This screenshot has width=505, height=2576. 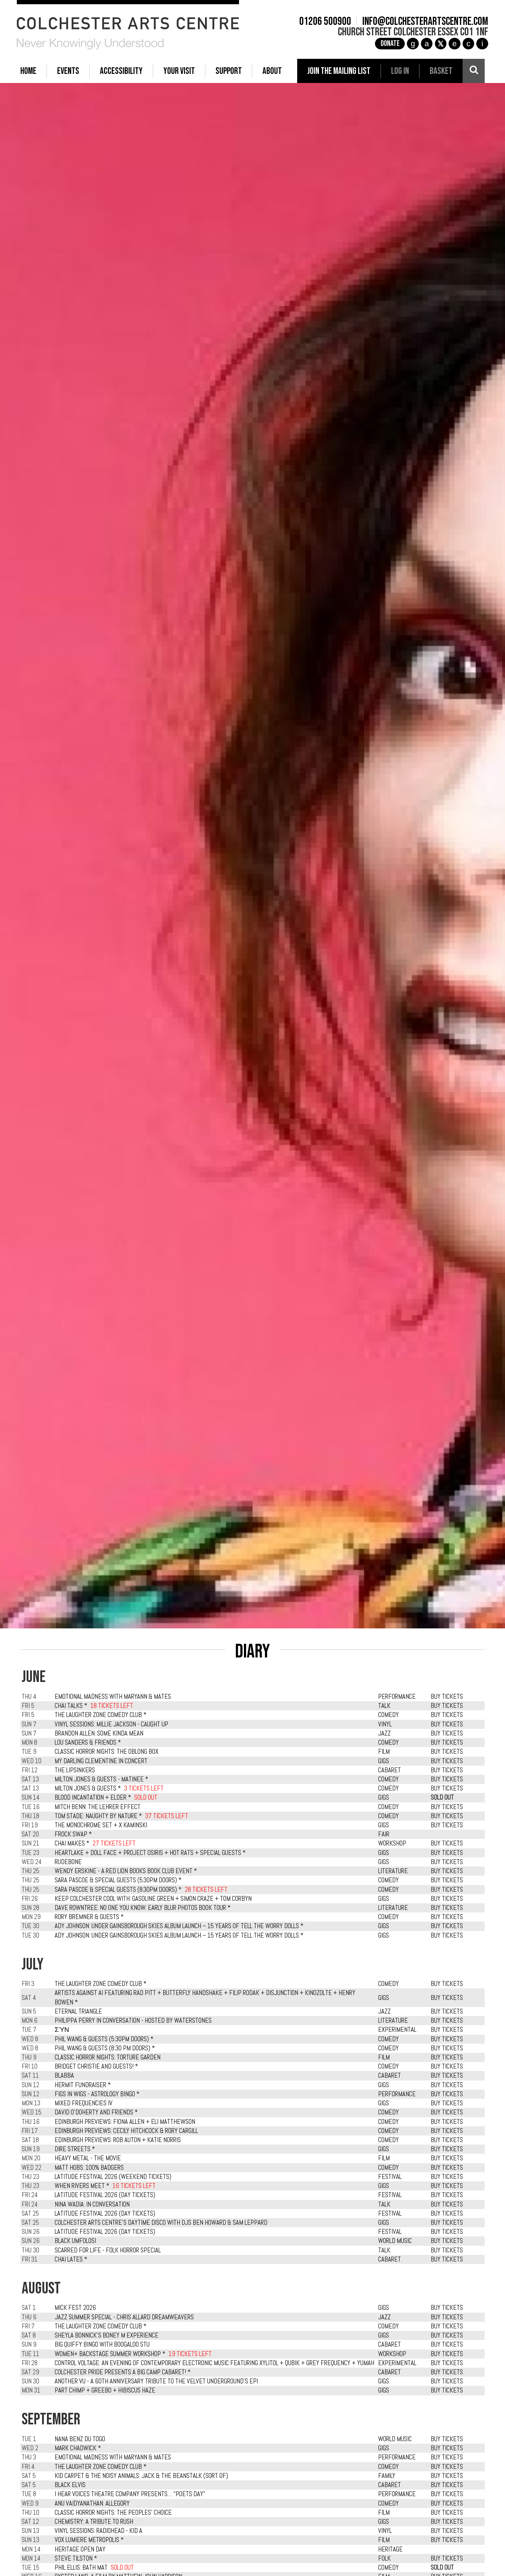 I want to click on Classic Horror Nights: Torture Garden, so click(x=108, y=2057).